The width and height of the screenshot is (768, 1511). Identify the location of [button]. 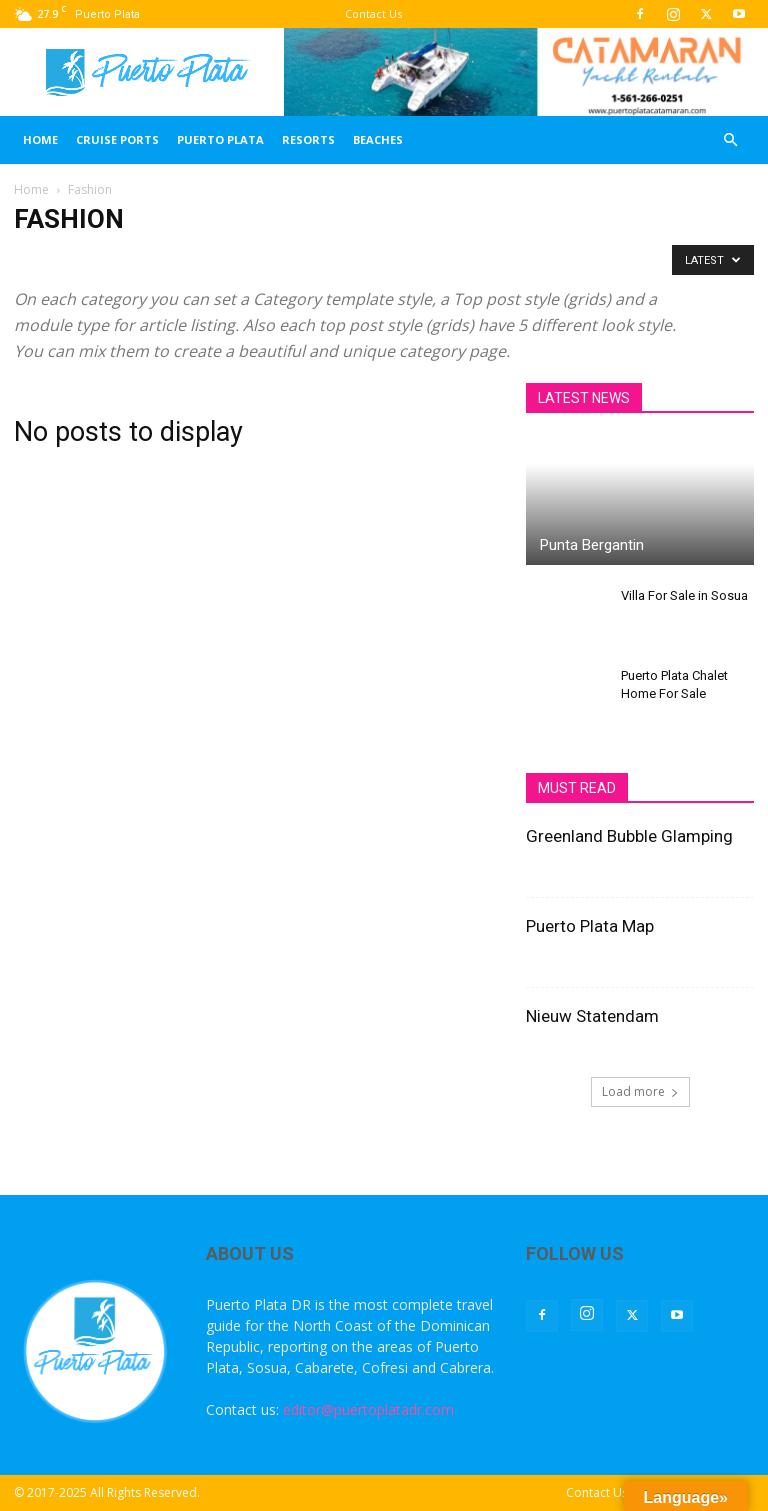
(730, 140).